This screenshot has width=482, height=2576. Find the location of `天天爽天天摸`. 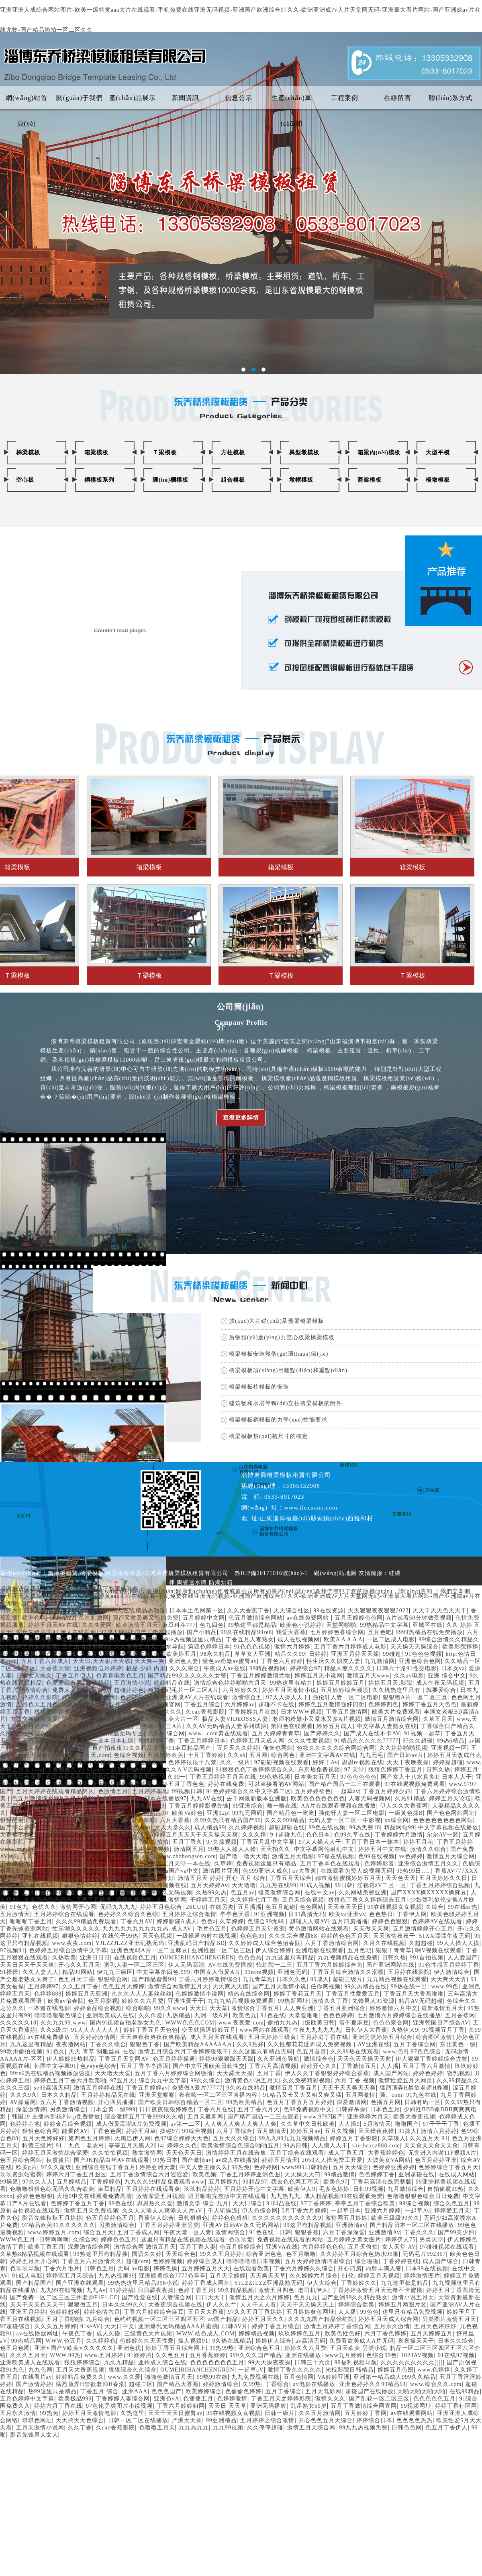

天天爽天天摸 is located at coordinates (230, 1987).